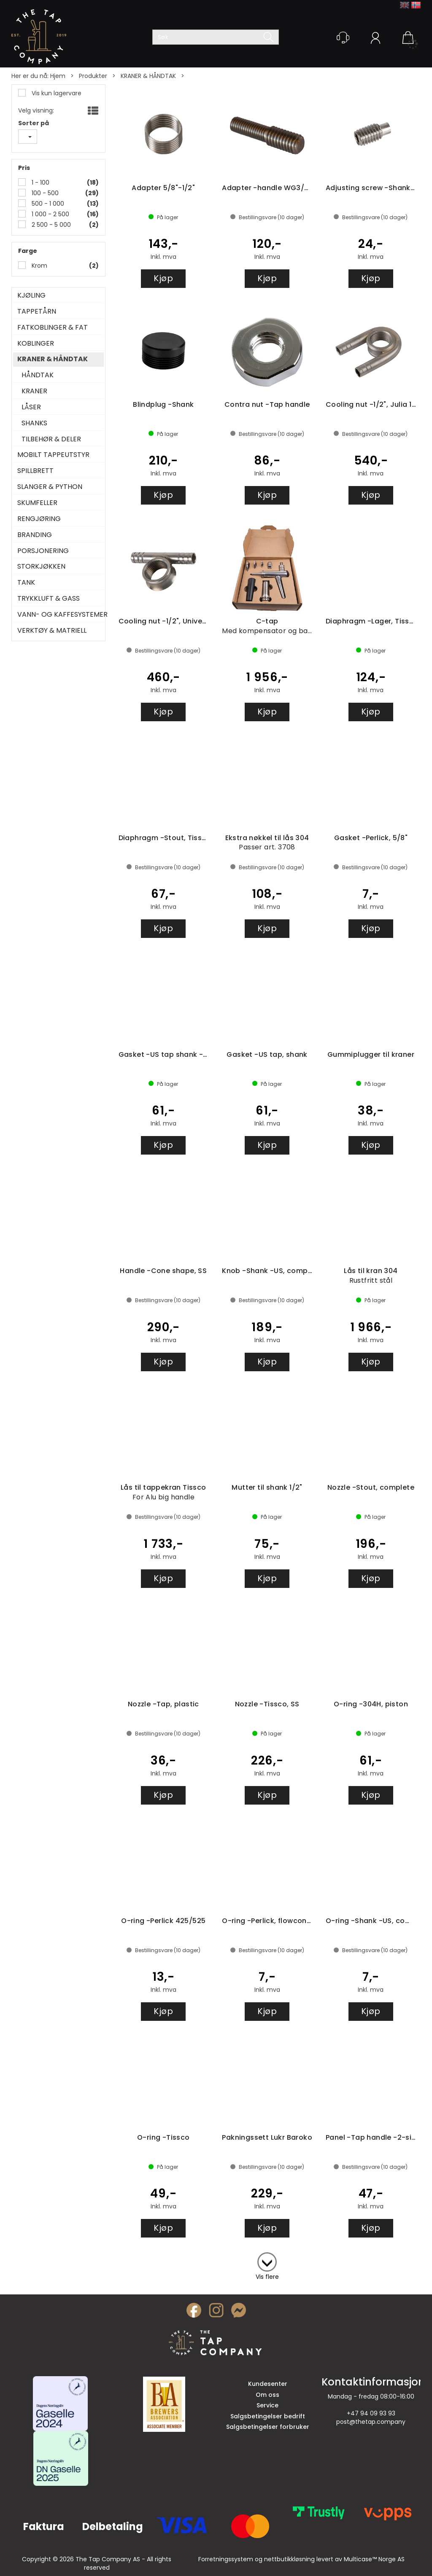 The image size is (432, 2576). What do you see at coordinates (38, 375) in the screenshot?
I see `HÅNDTAK` at bounding box center [38, 375].